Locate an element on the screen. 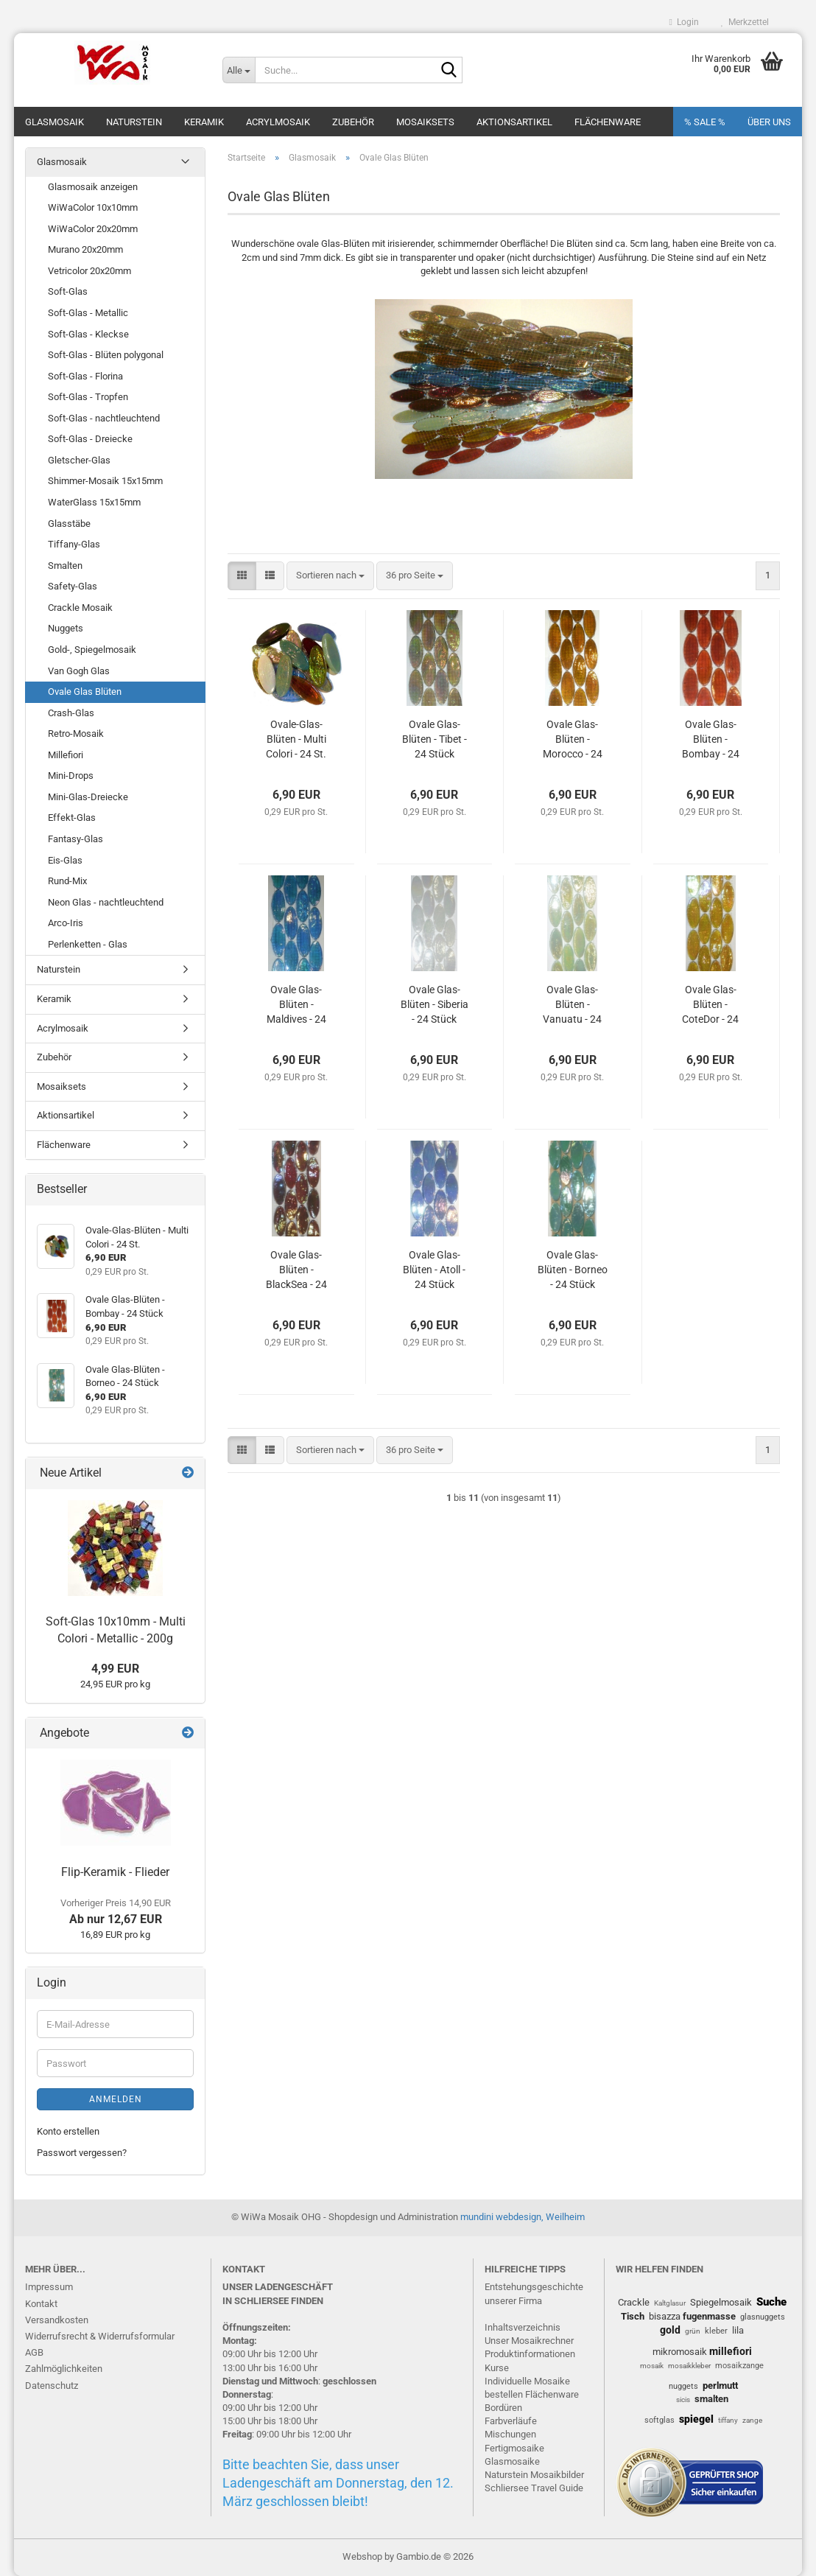 This screenshot has height=2576, width=816. Safety-Glas is located at coordinates (72, 586).